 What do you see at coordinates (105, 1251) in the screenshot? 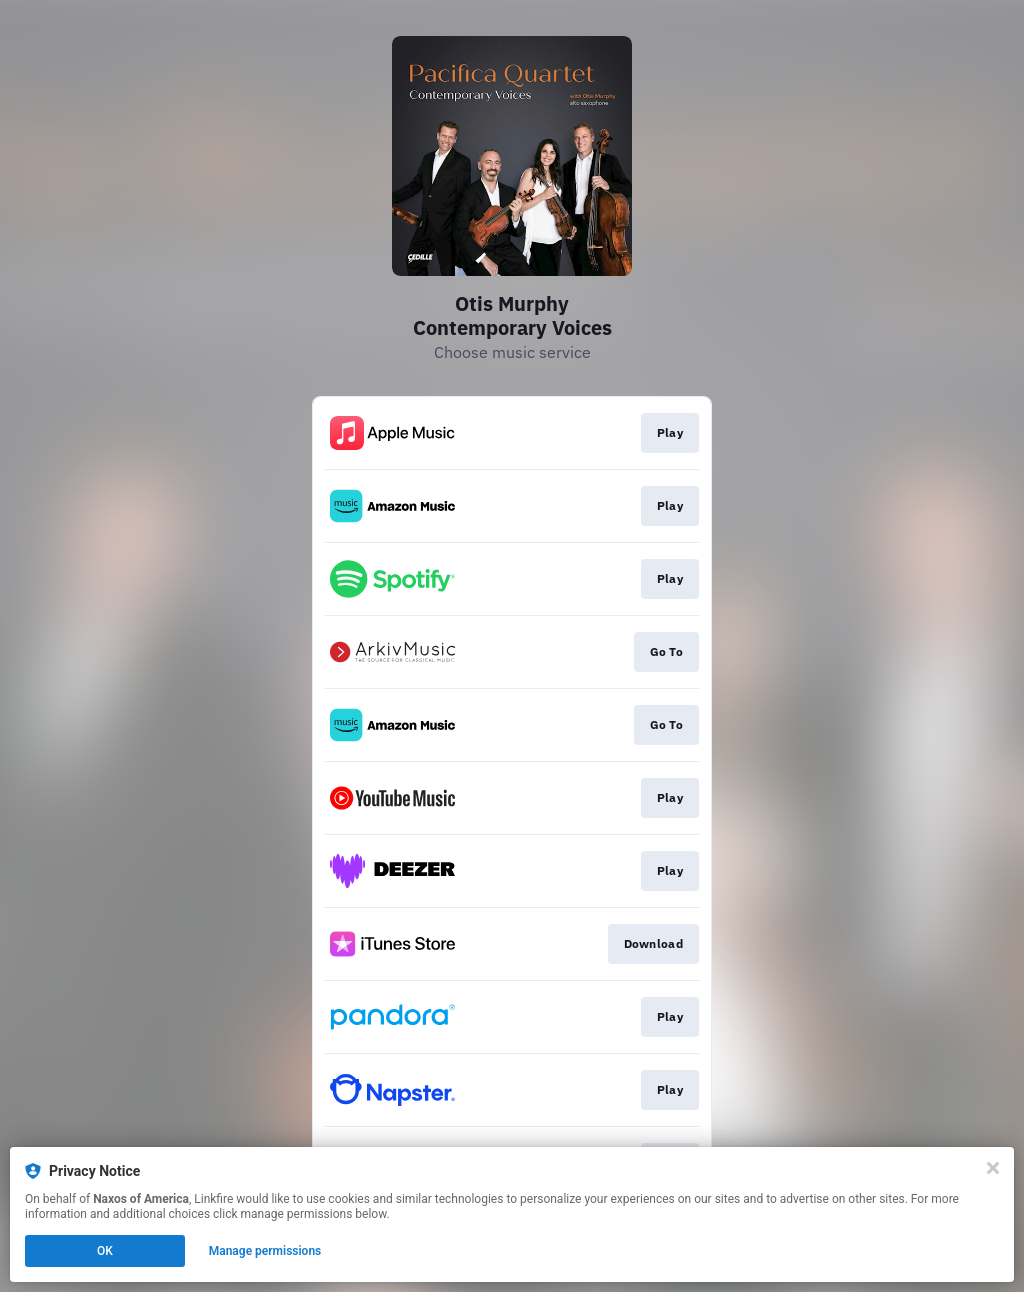
I see `OK` at bounding box center [105, 1251].